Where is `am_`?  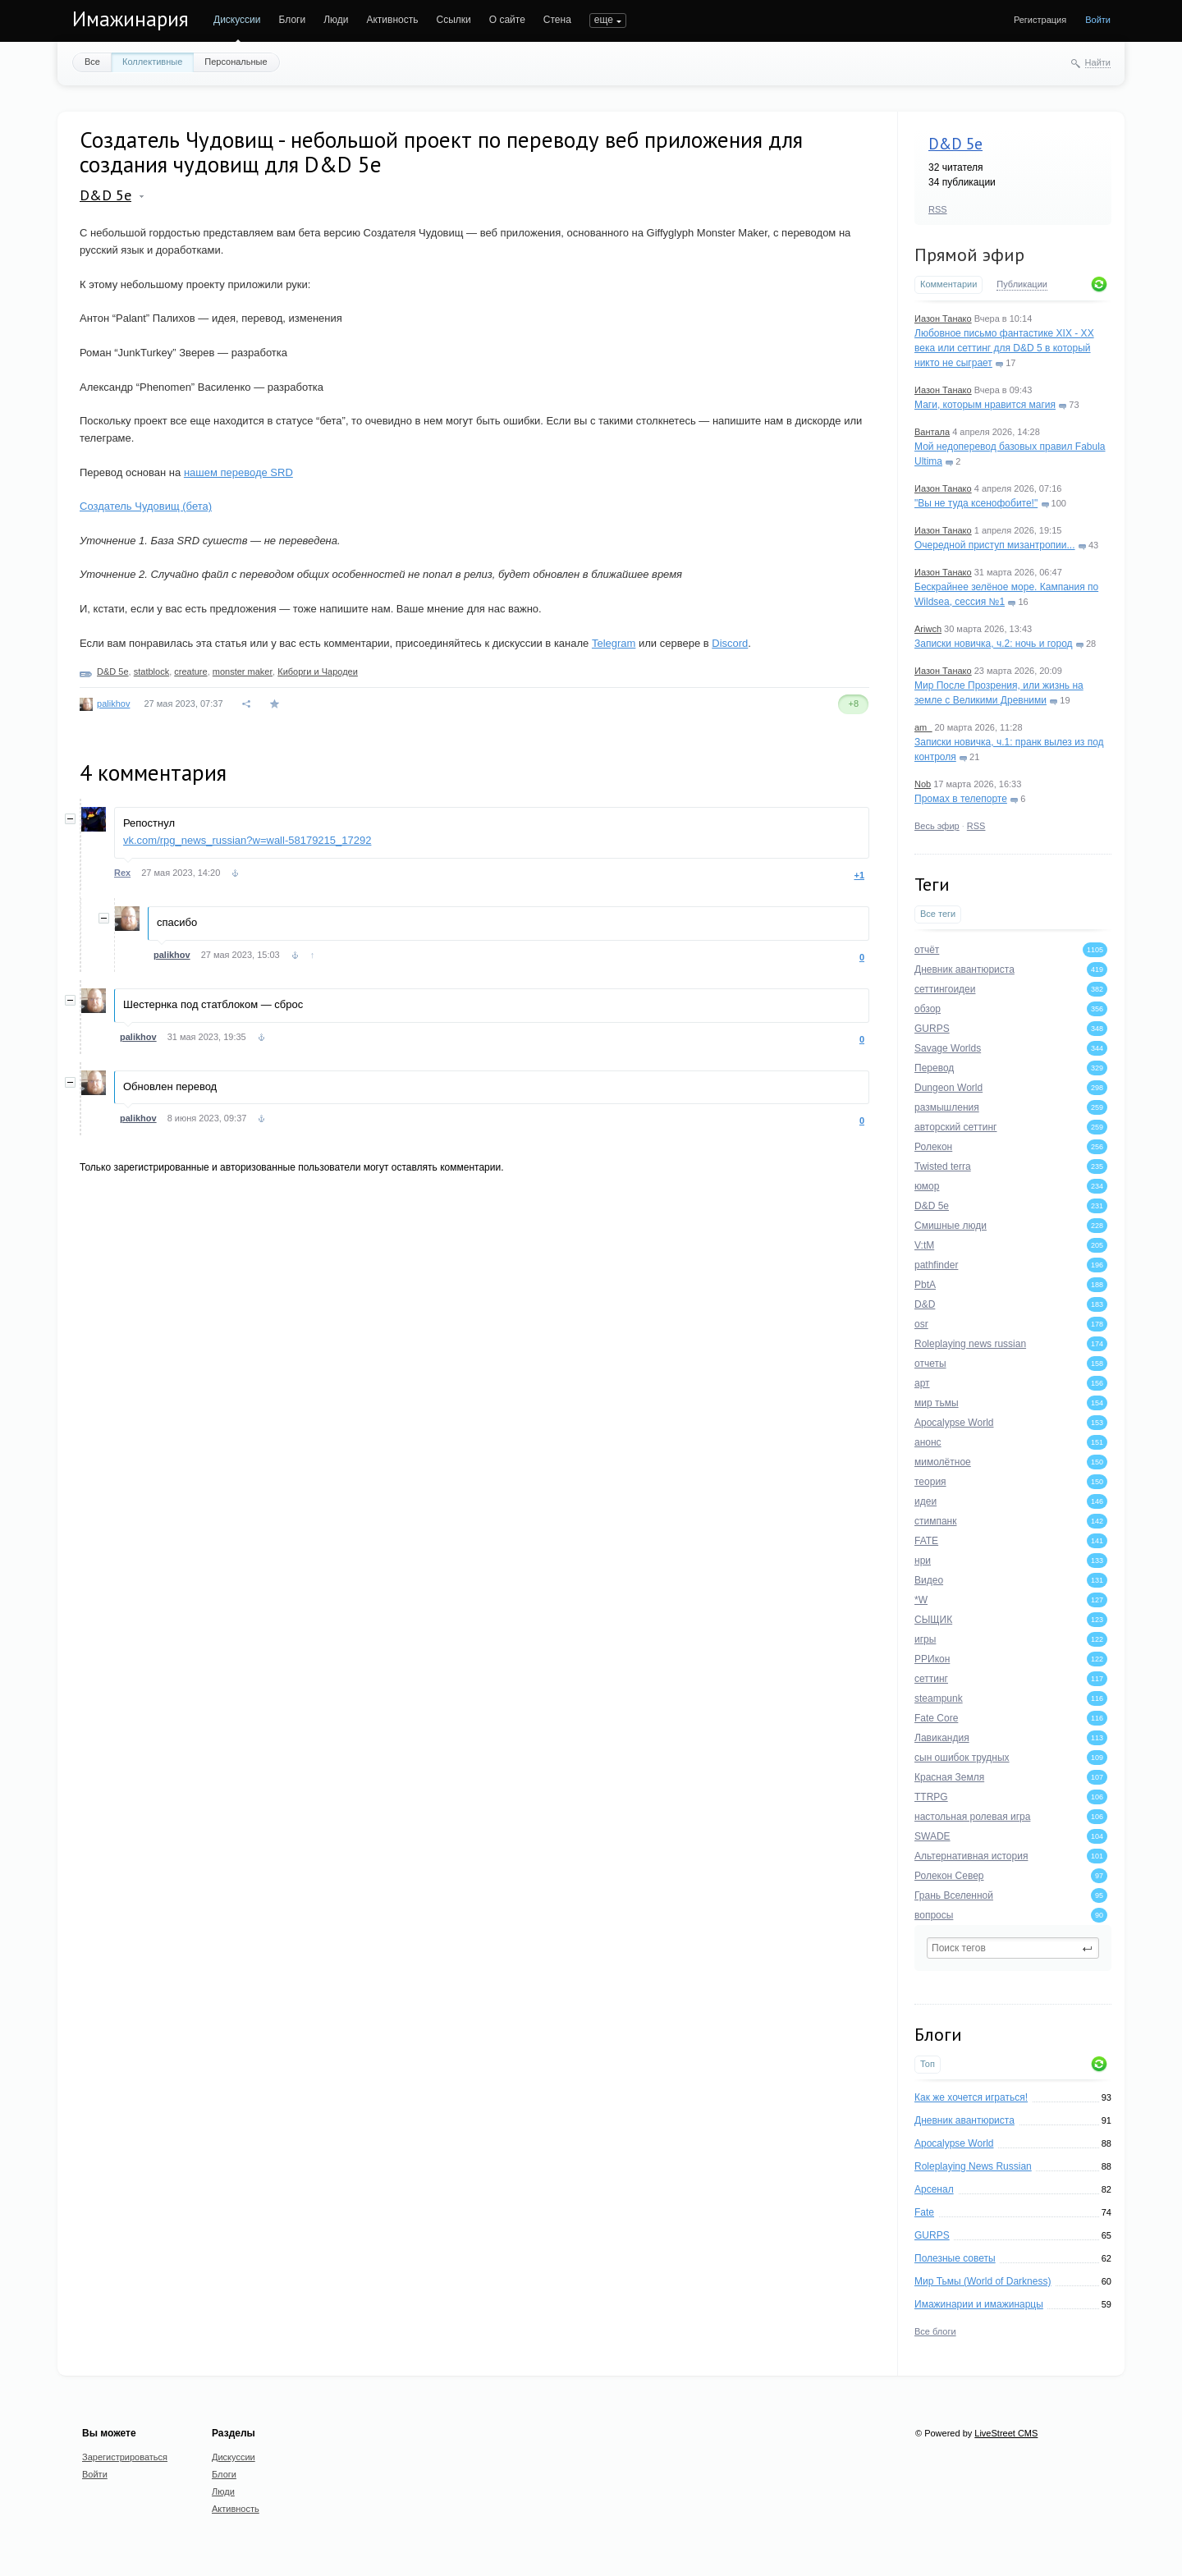
am_ is located at coordinates (923, 727).